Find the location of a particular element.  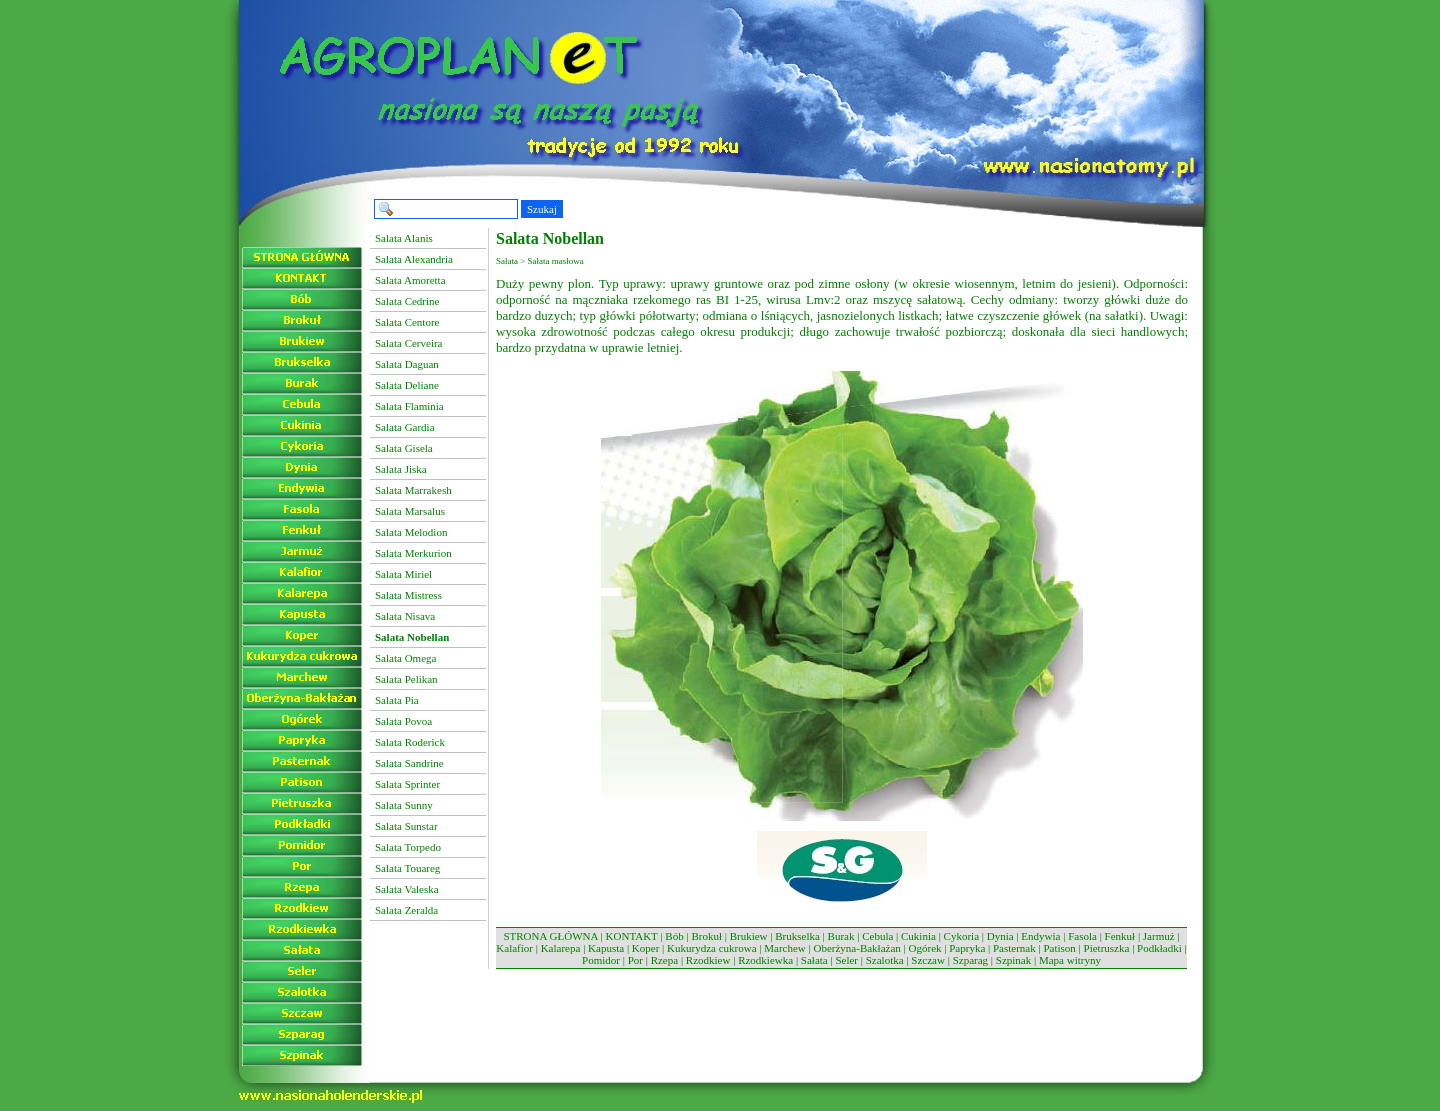

Salata Deliane is located at coordinates (407, 385).